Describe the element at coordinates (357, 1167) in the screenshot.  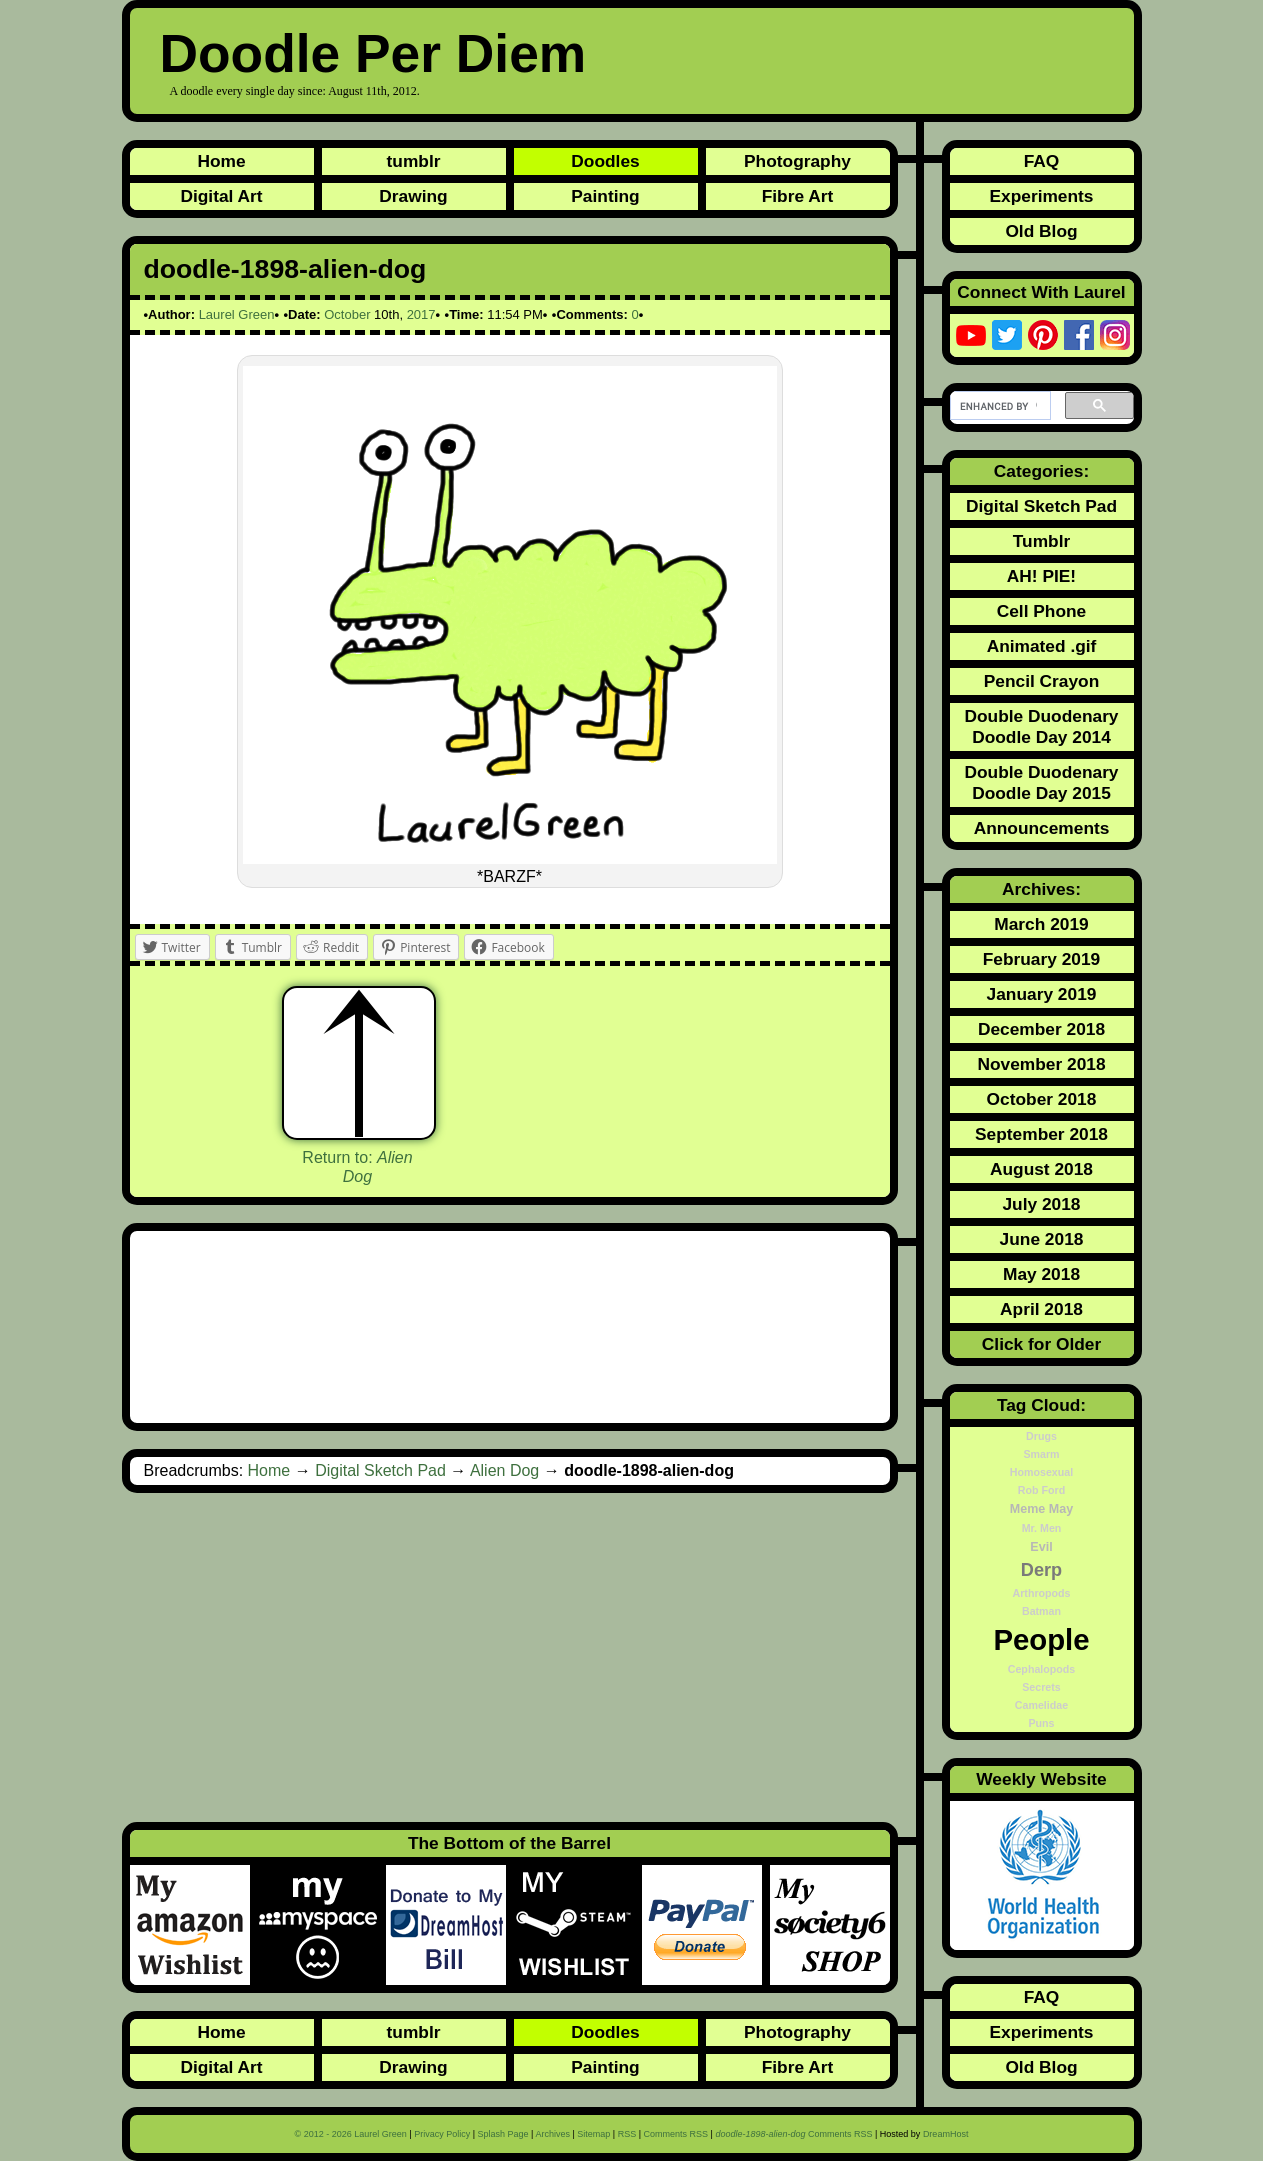
I see `Return to:` at that location.